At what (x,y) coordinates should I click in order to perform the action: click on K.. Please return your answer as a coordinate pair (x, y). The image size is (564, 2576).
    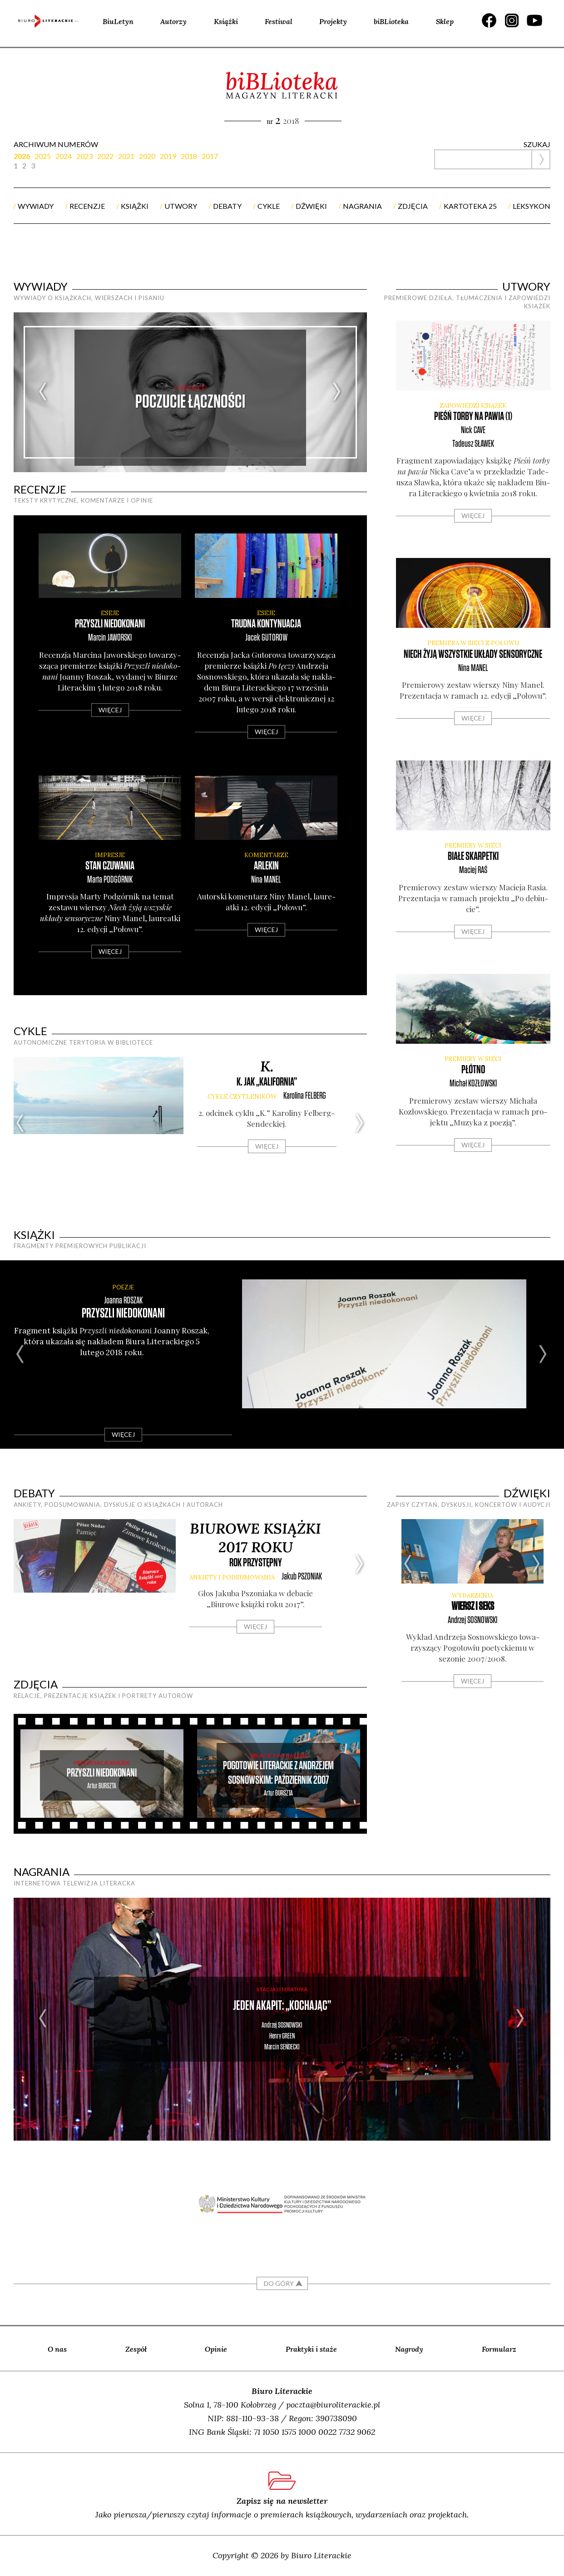
    Looking at the image, I should click on (266, 1066).